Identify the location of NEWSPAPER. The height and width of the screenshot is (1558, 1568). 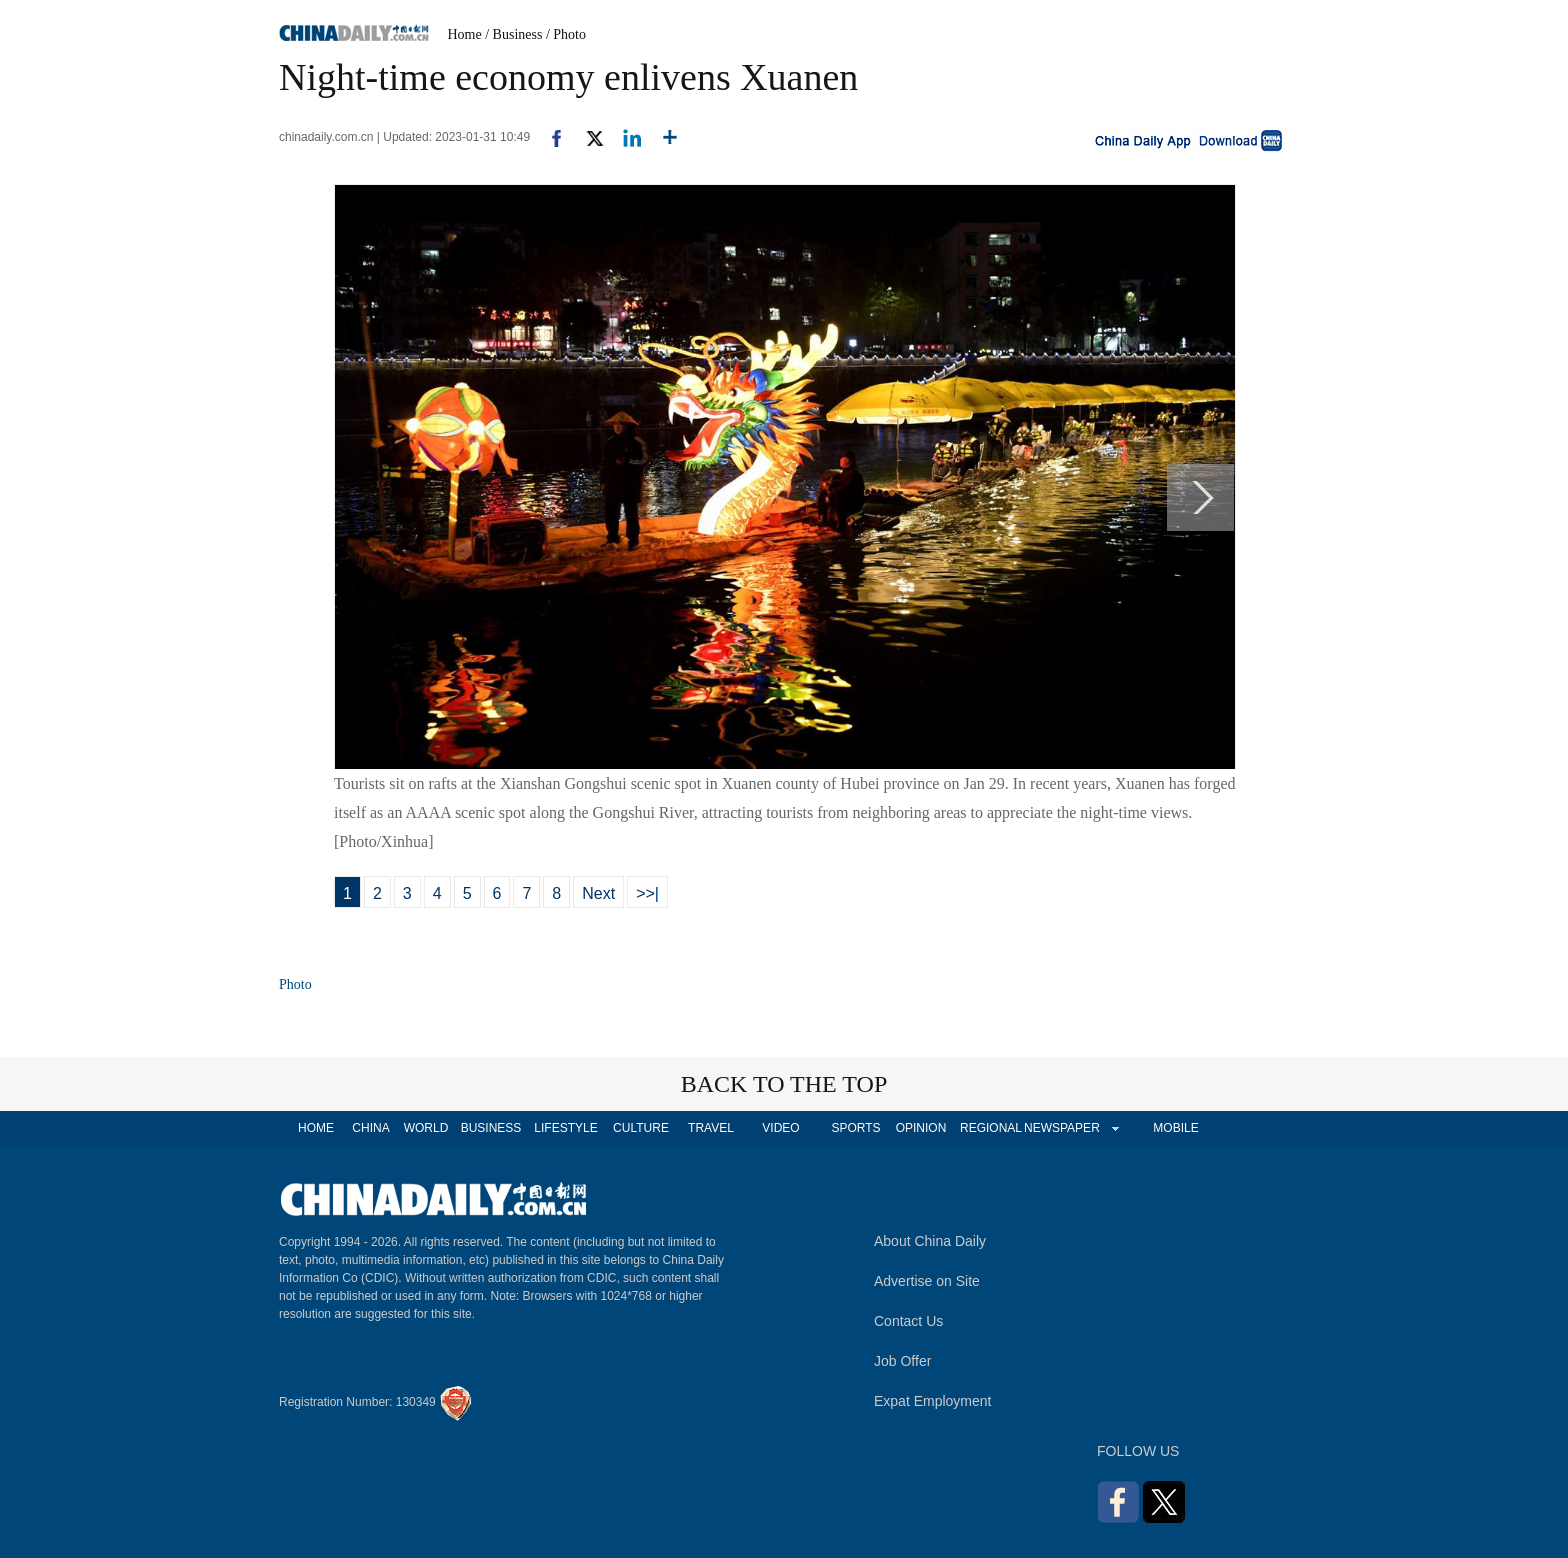
(1061, 1128).